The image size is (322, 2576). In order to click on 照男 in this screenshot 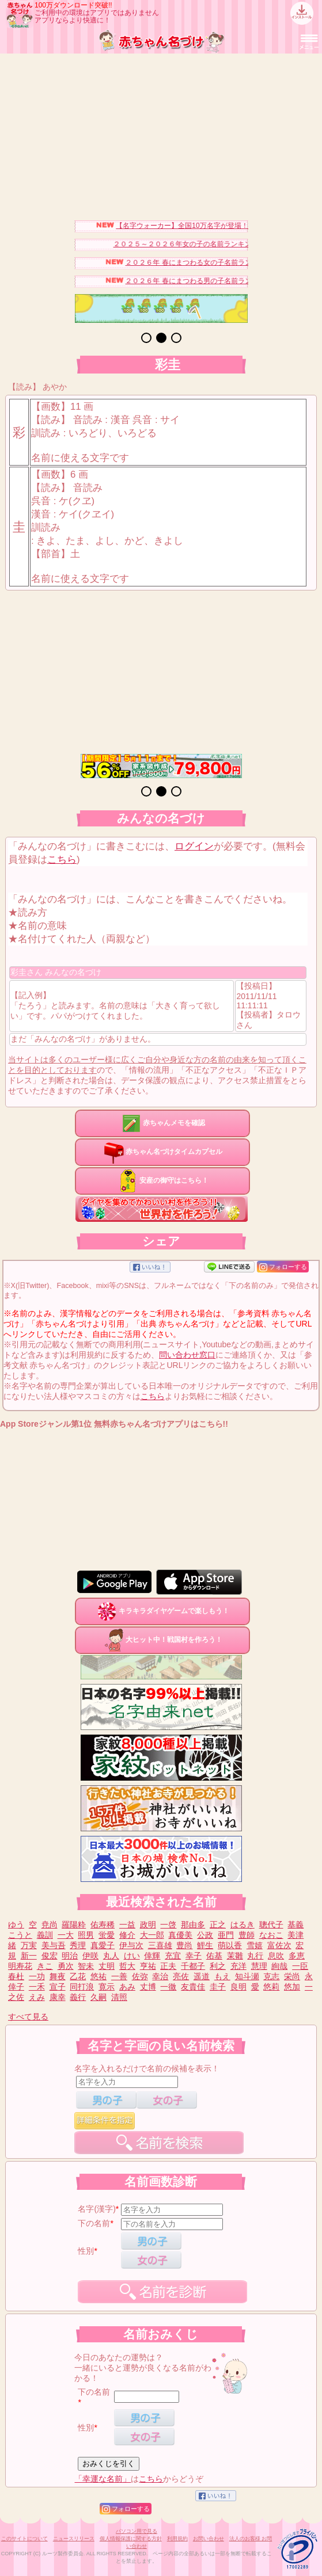, I will do `click(86, 1934)`.